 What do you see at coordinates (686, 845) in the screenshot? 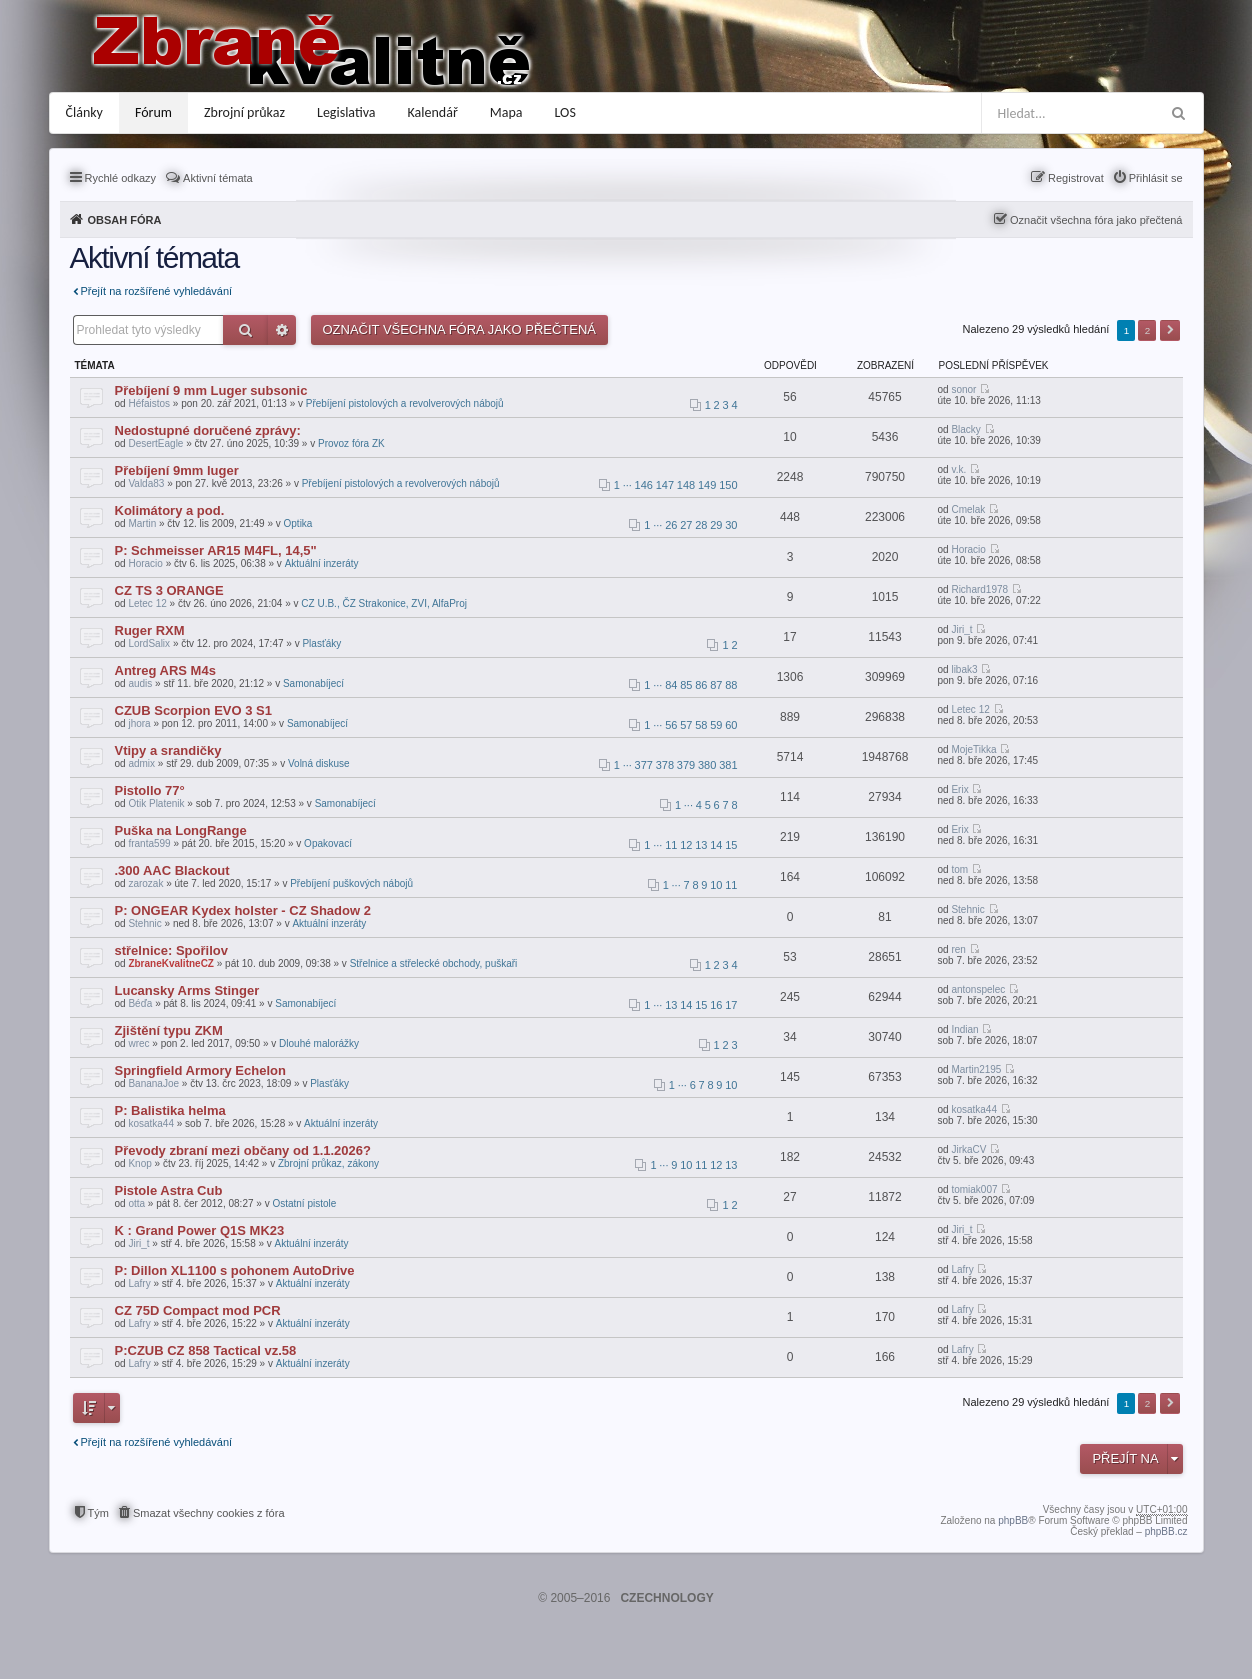
I see `12` at bounding box center [686, 845].